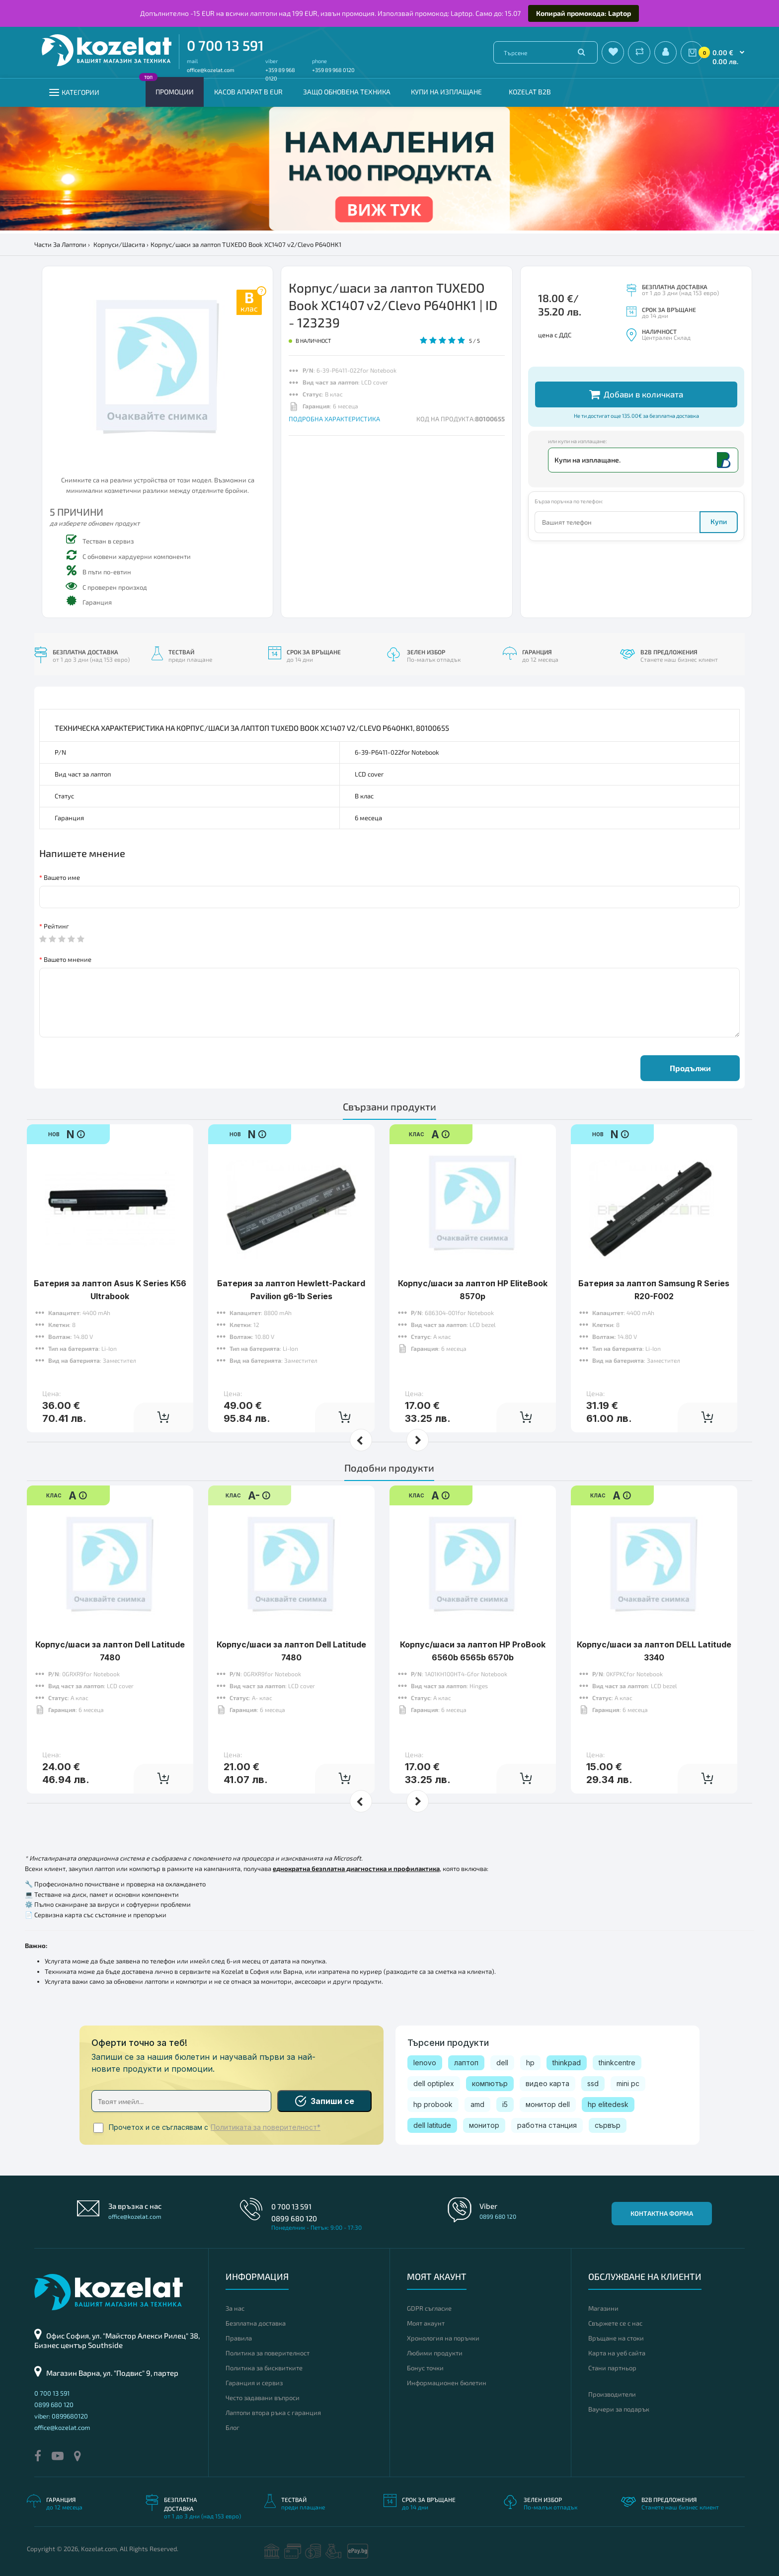  Describe the element at coordinates (273, 2413) in the screenshot. I see `Лаптопи втора ръка с гаранция` at that location.